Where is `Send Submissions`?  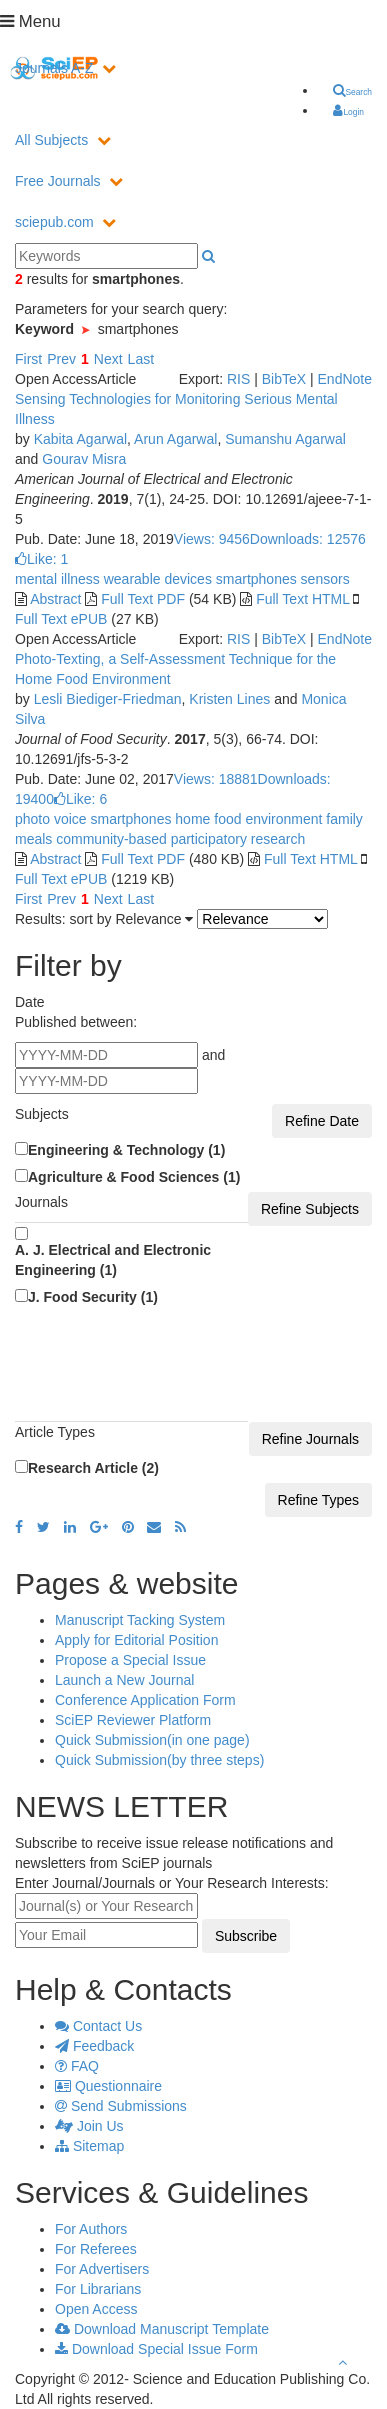
Send Submissions is located at coordinates (121, 2106).